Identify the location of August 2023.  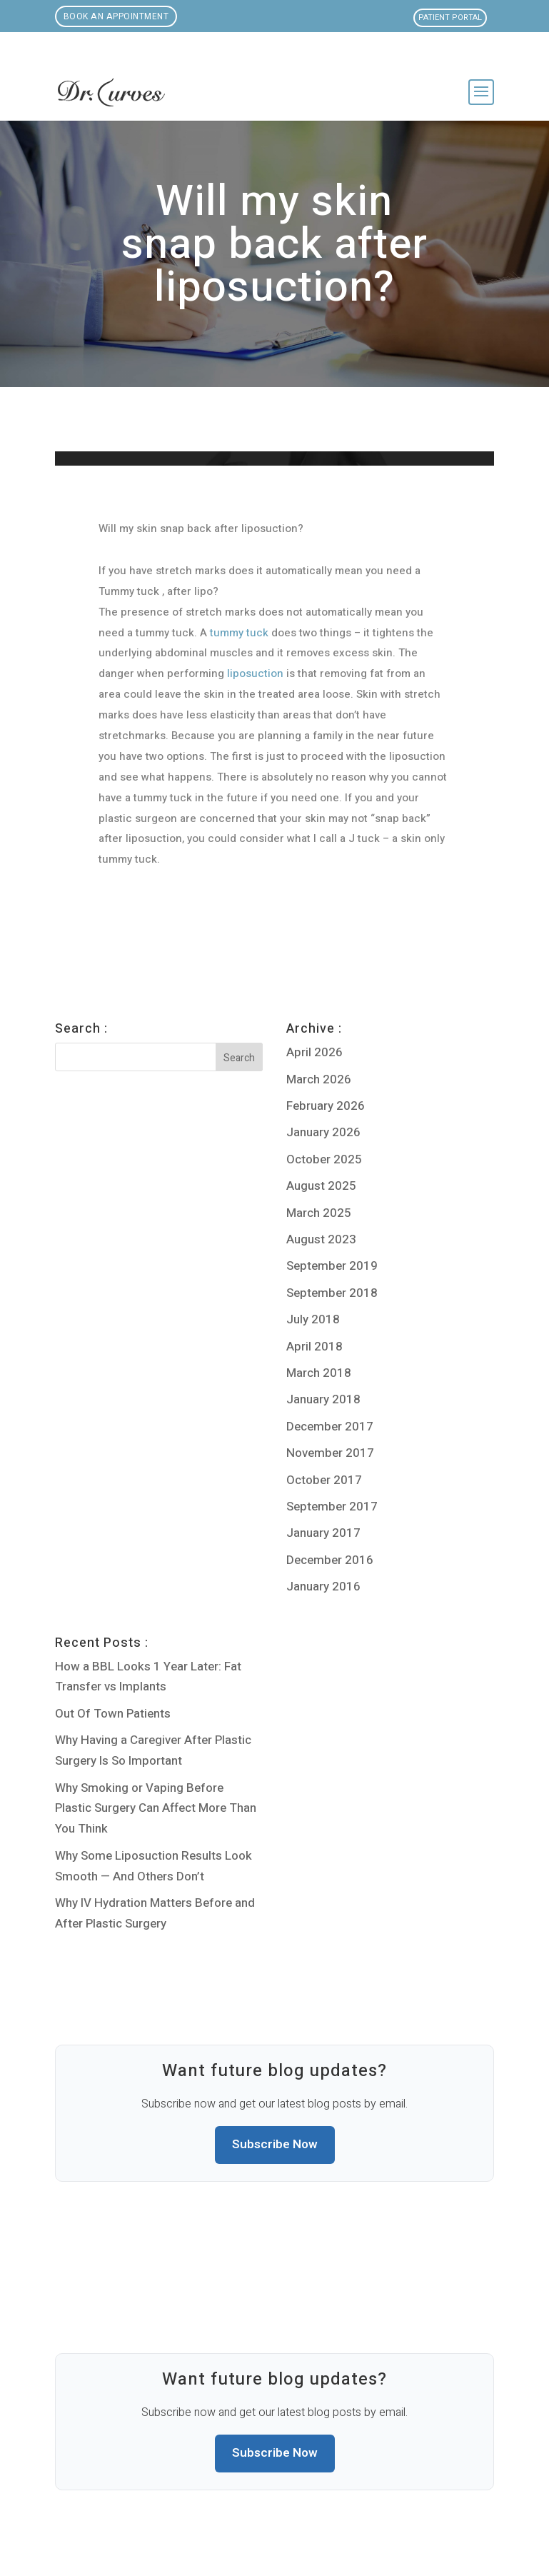
(321, 1239).